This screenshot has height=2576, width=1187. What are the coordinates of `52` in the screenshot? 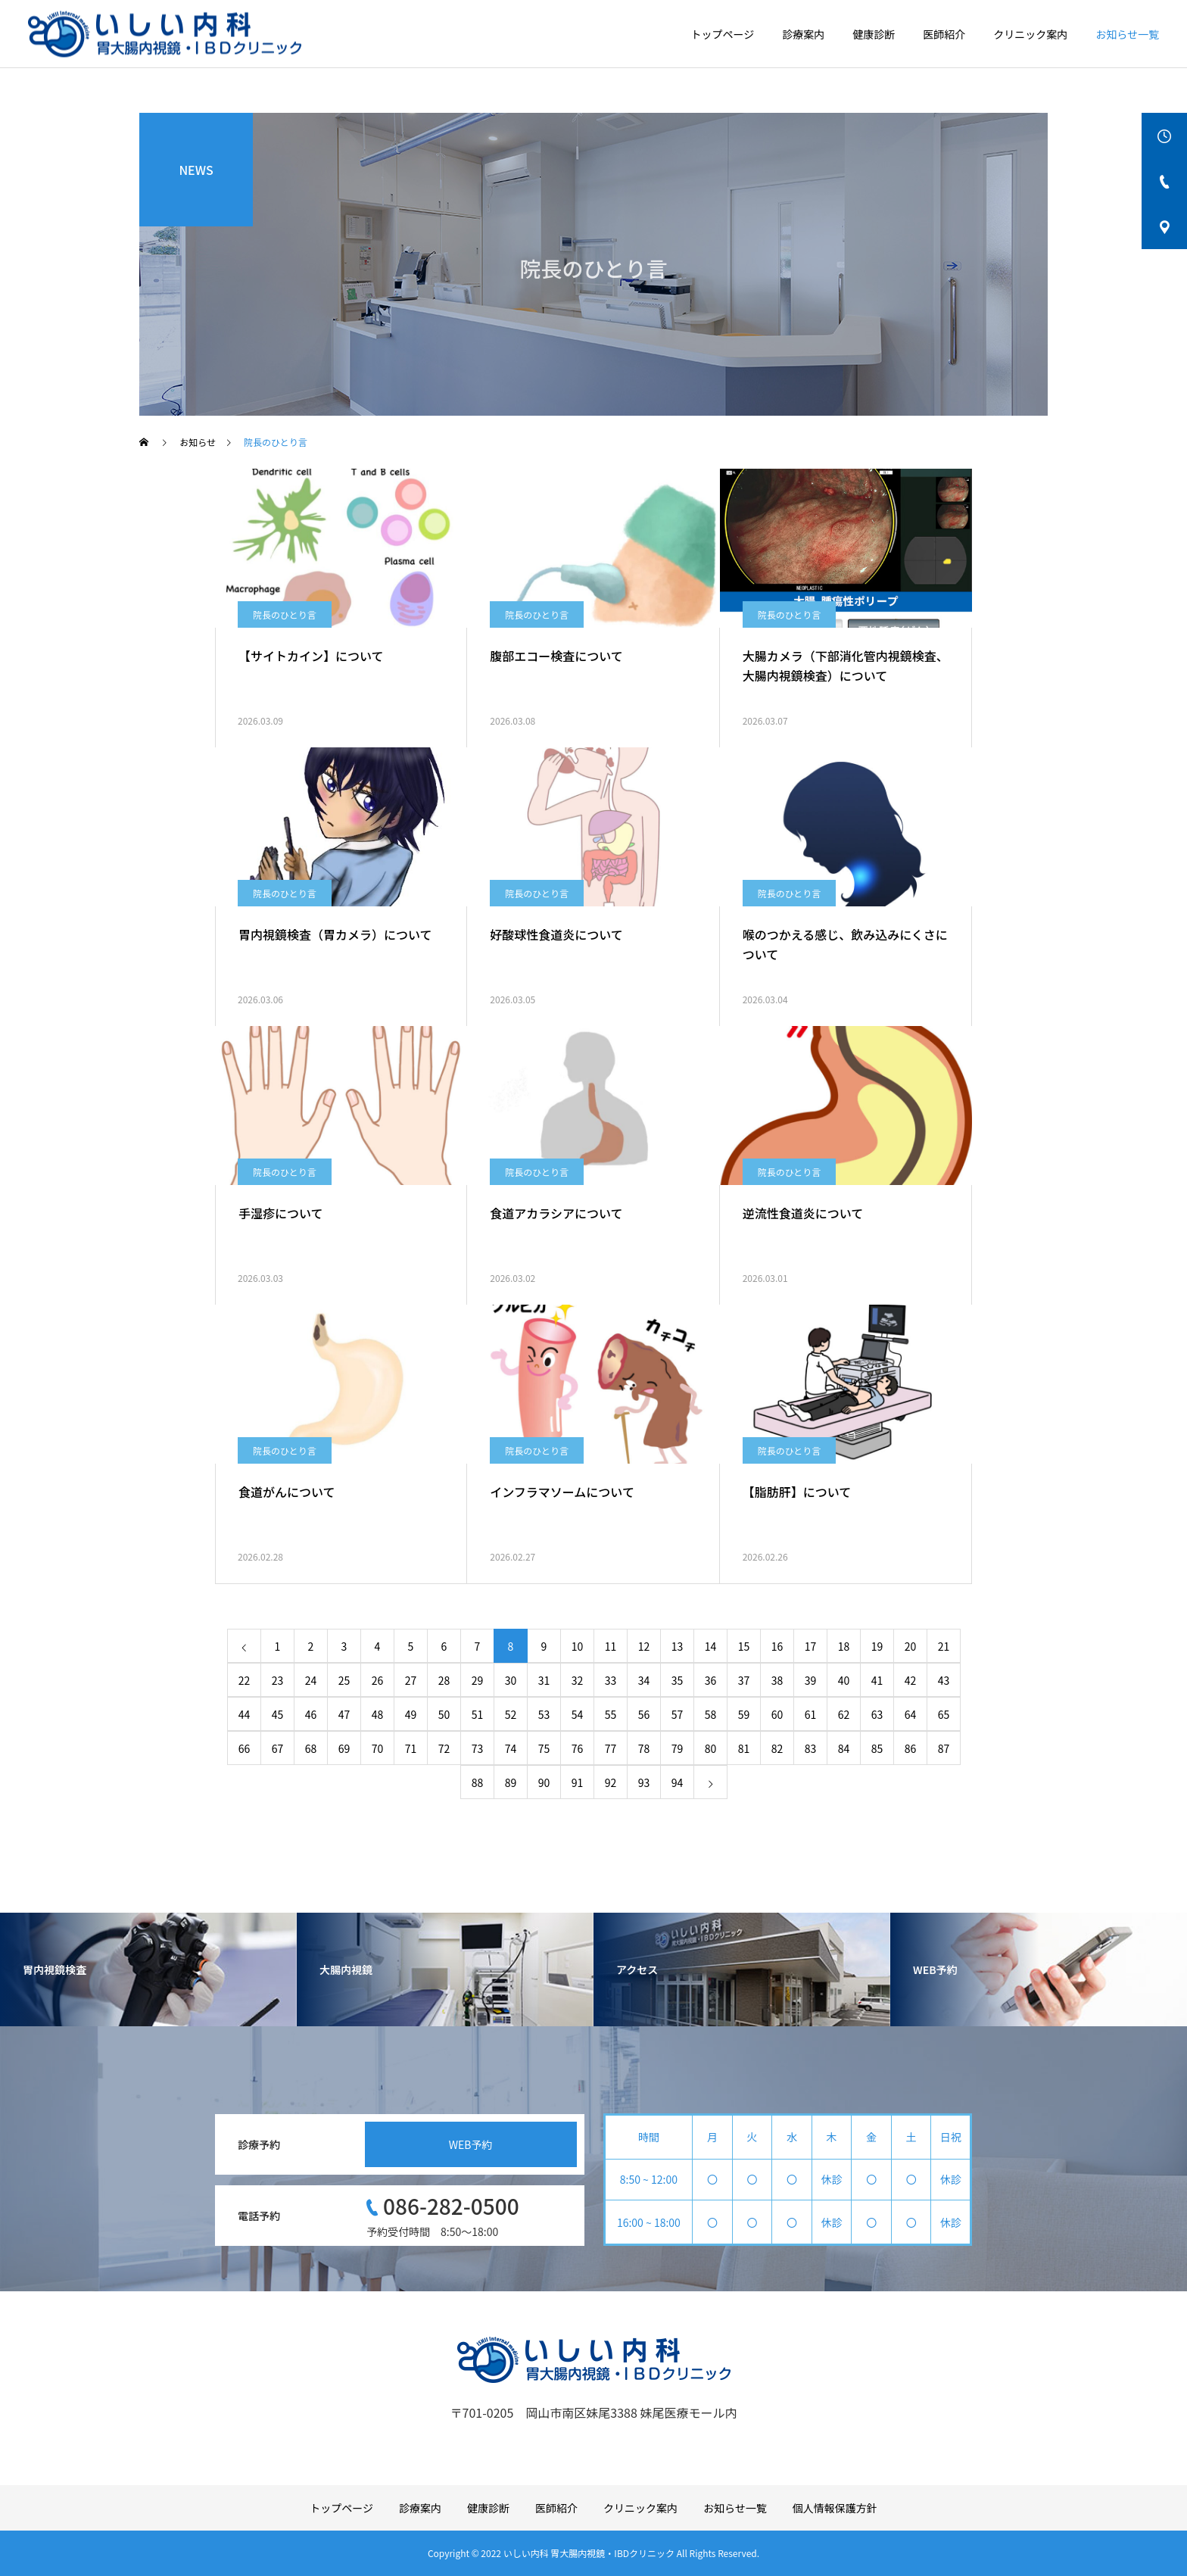 It's located at (511, 1714).